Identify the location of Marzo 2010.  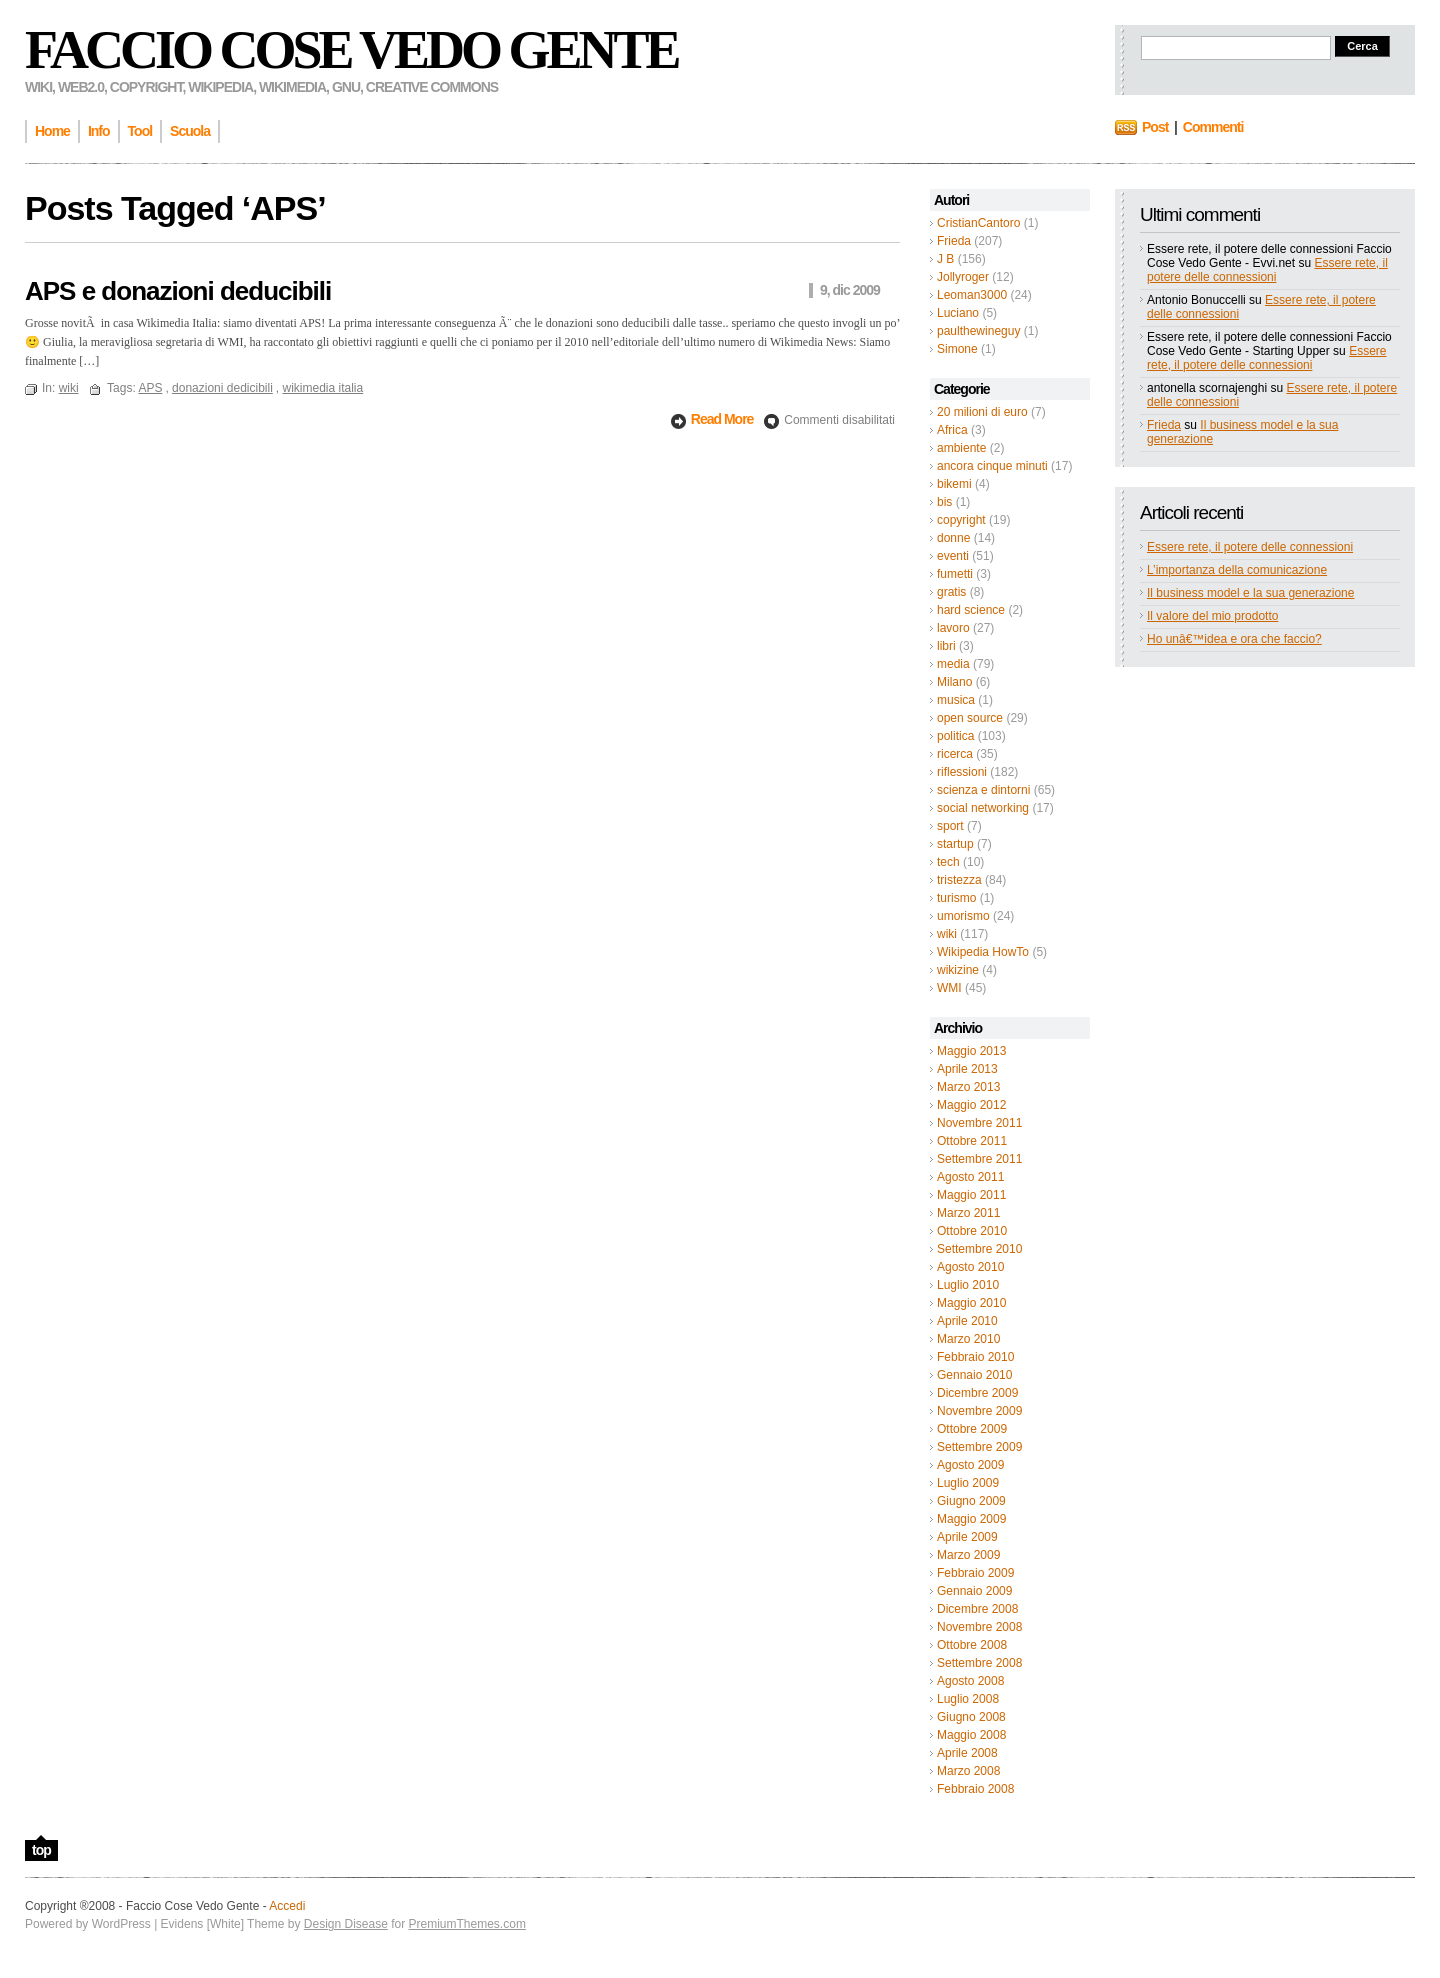
(968, 1339).